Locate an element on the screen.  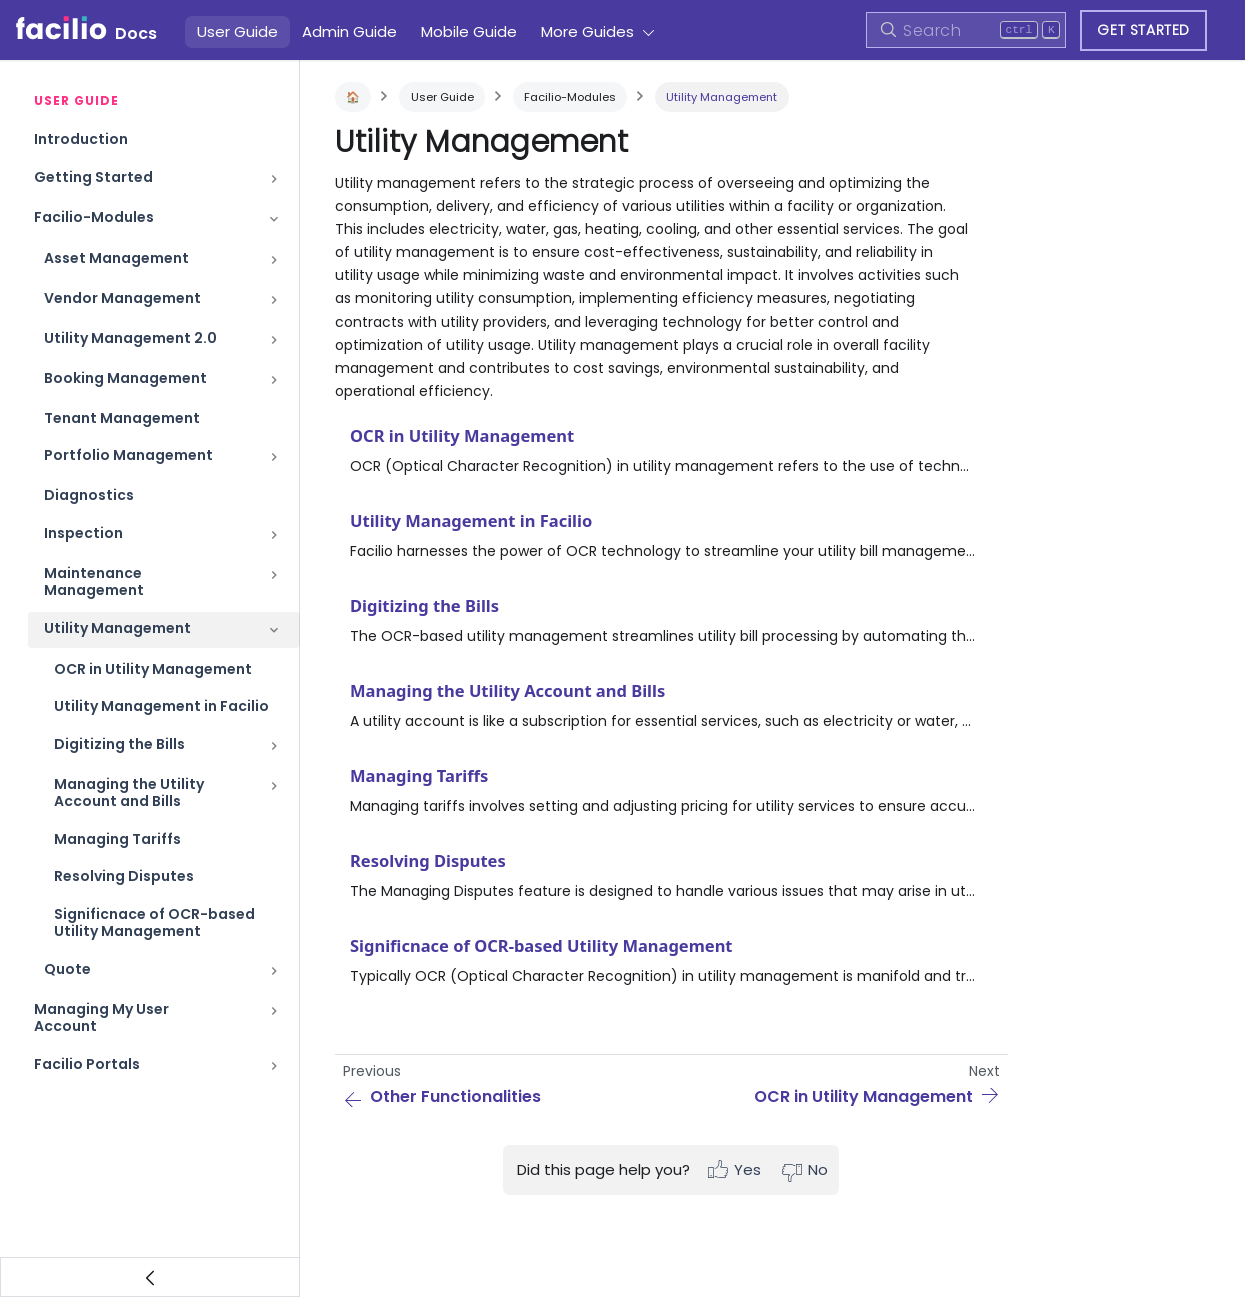
Resolving Disputes is located at coordinates (124, 876).